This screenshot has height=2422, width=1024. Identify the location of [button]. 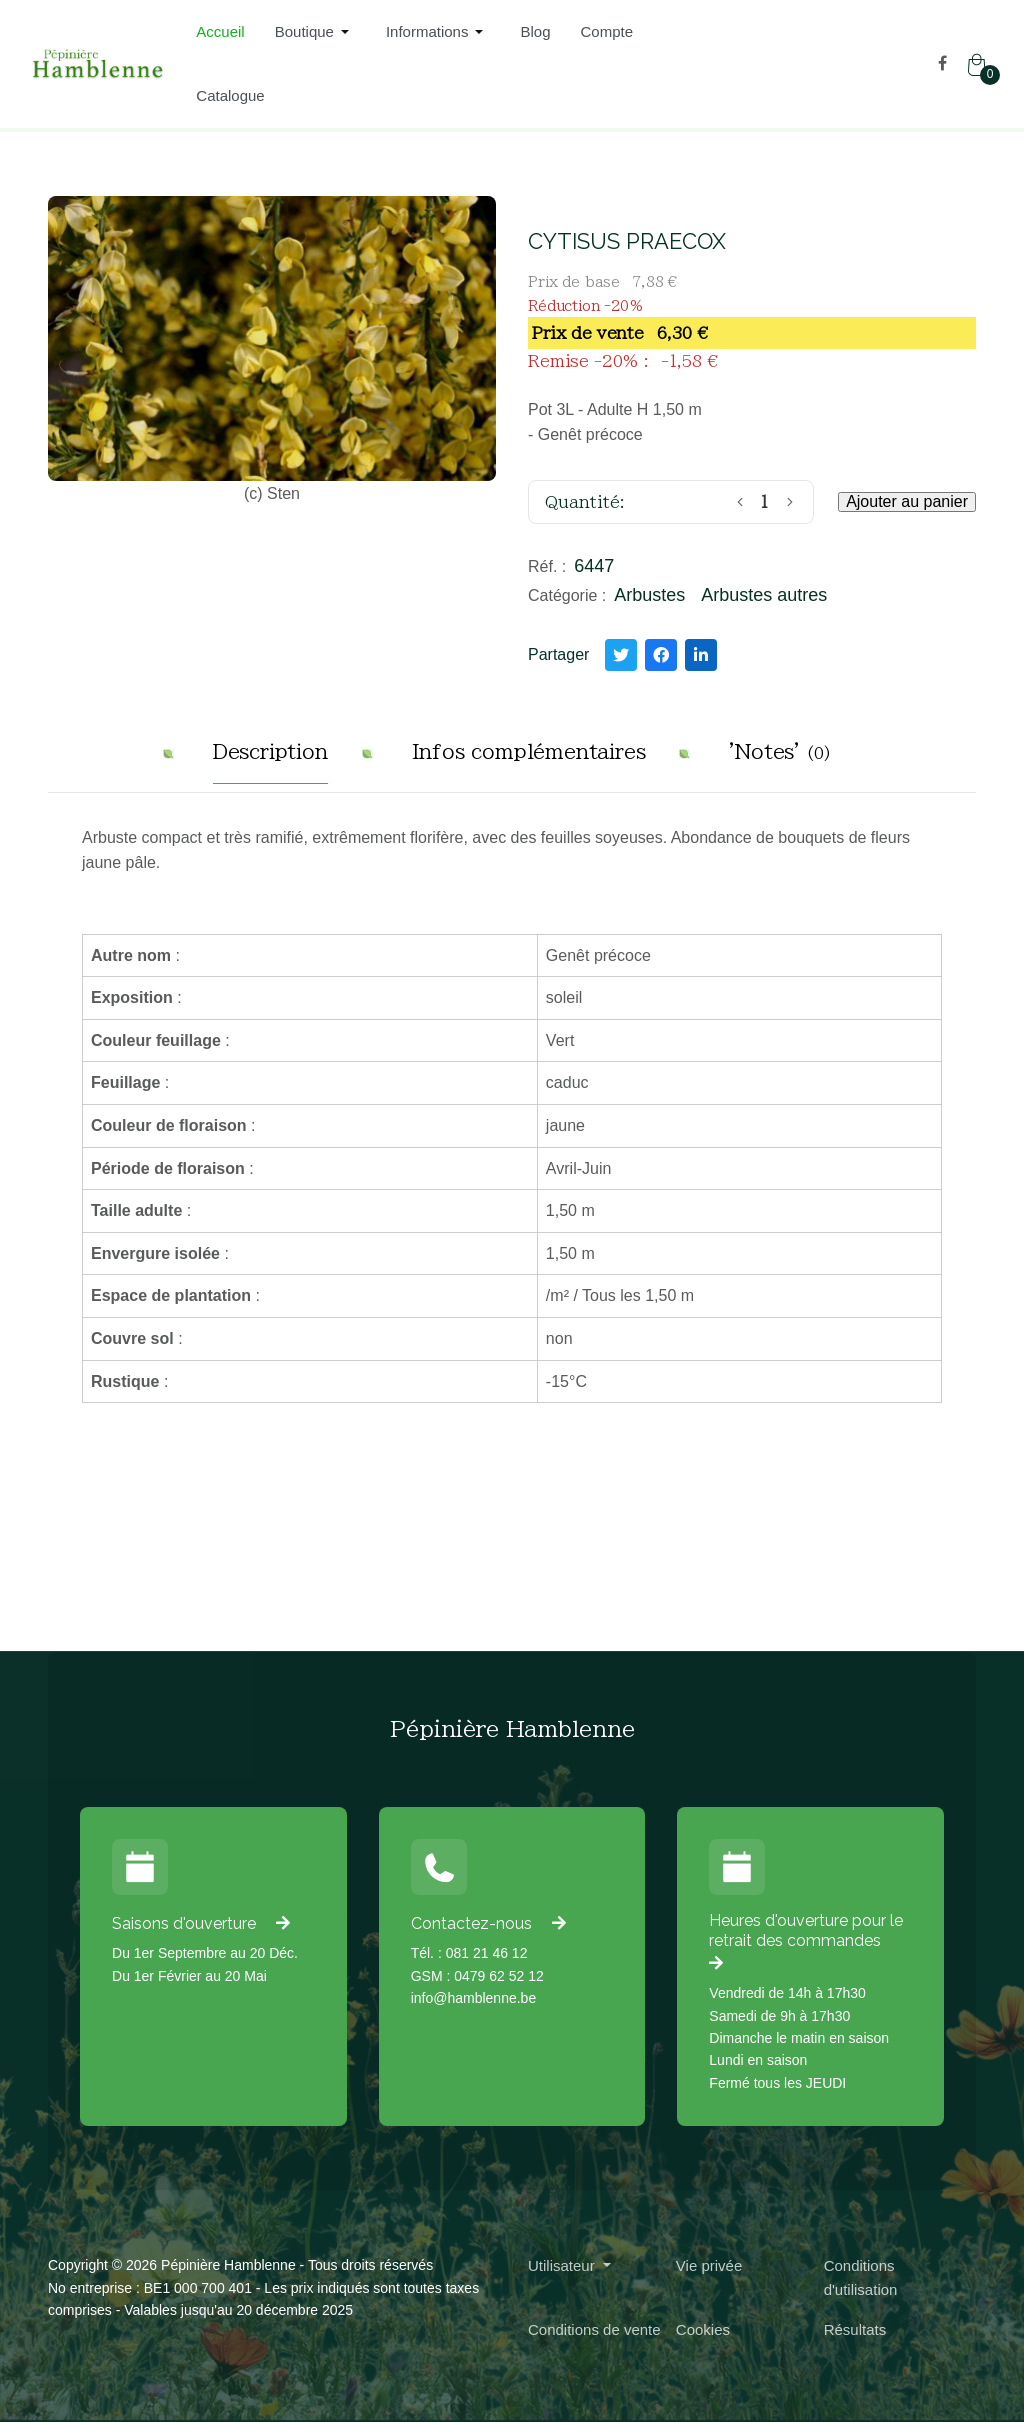
(315, 32).